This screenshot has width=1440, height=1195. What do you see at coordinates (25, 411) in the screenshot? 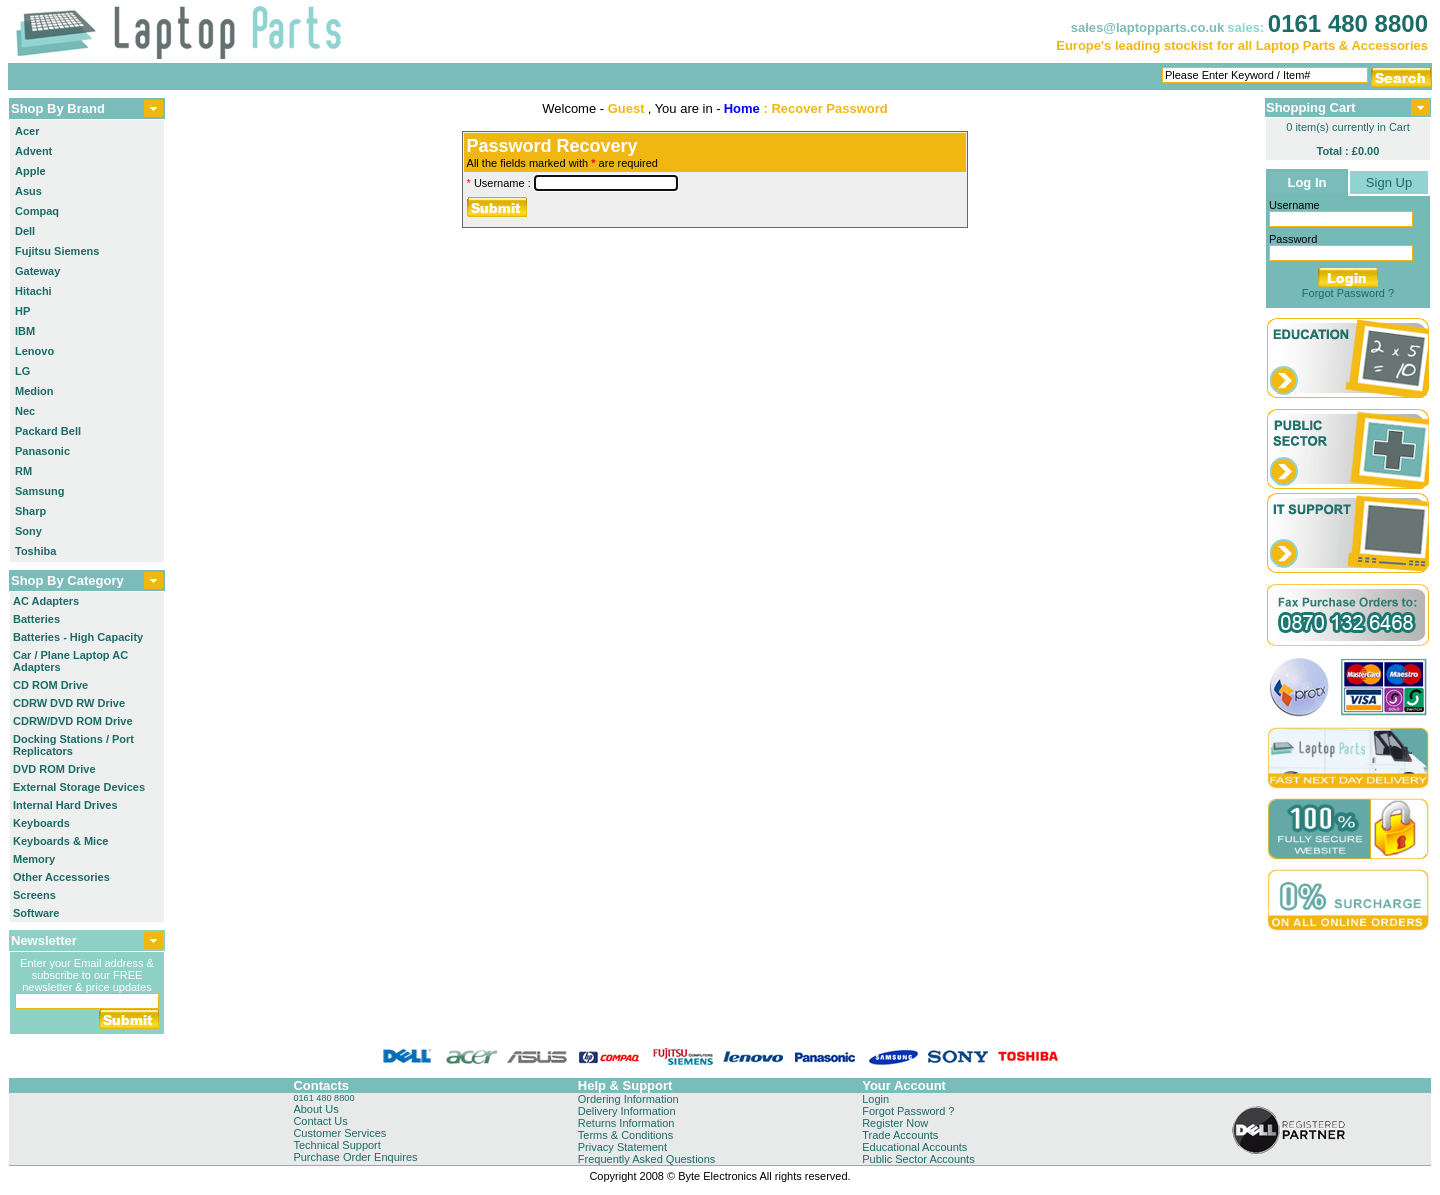
I see `Nec` at bounding box center [25, 411].